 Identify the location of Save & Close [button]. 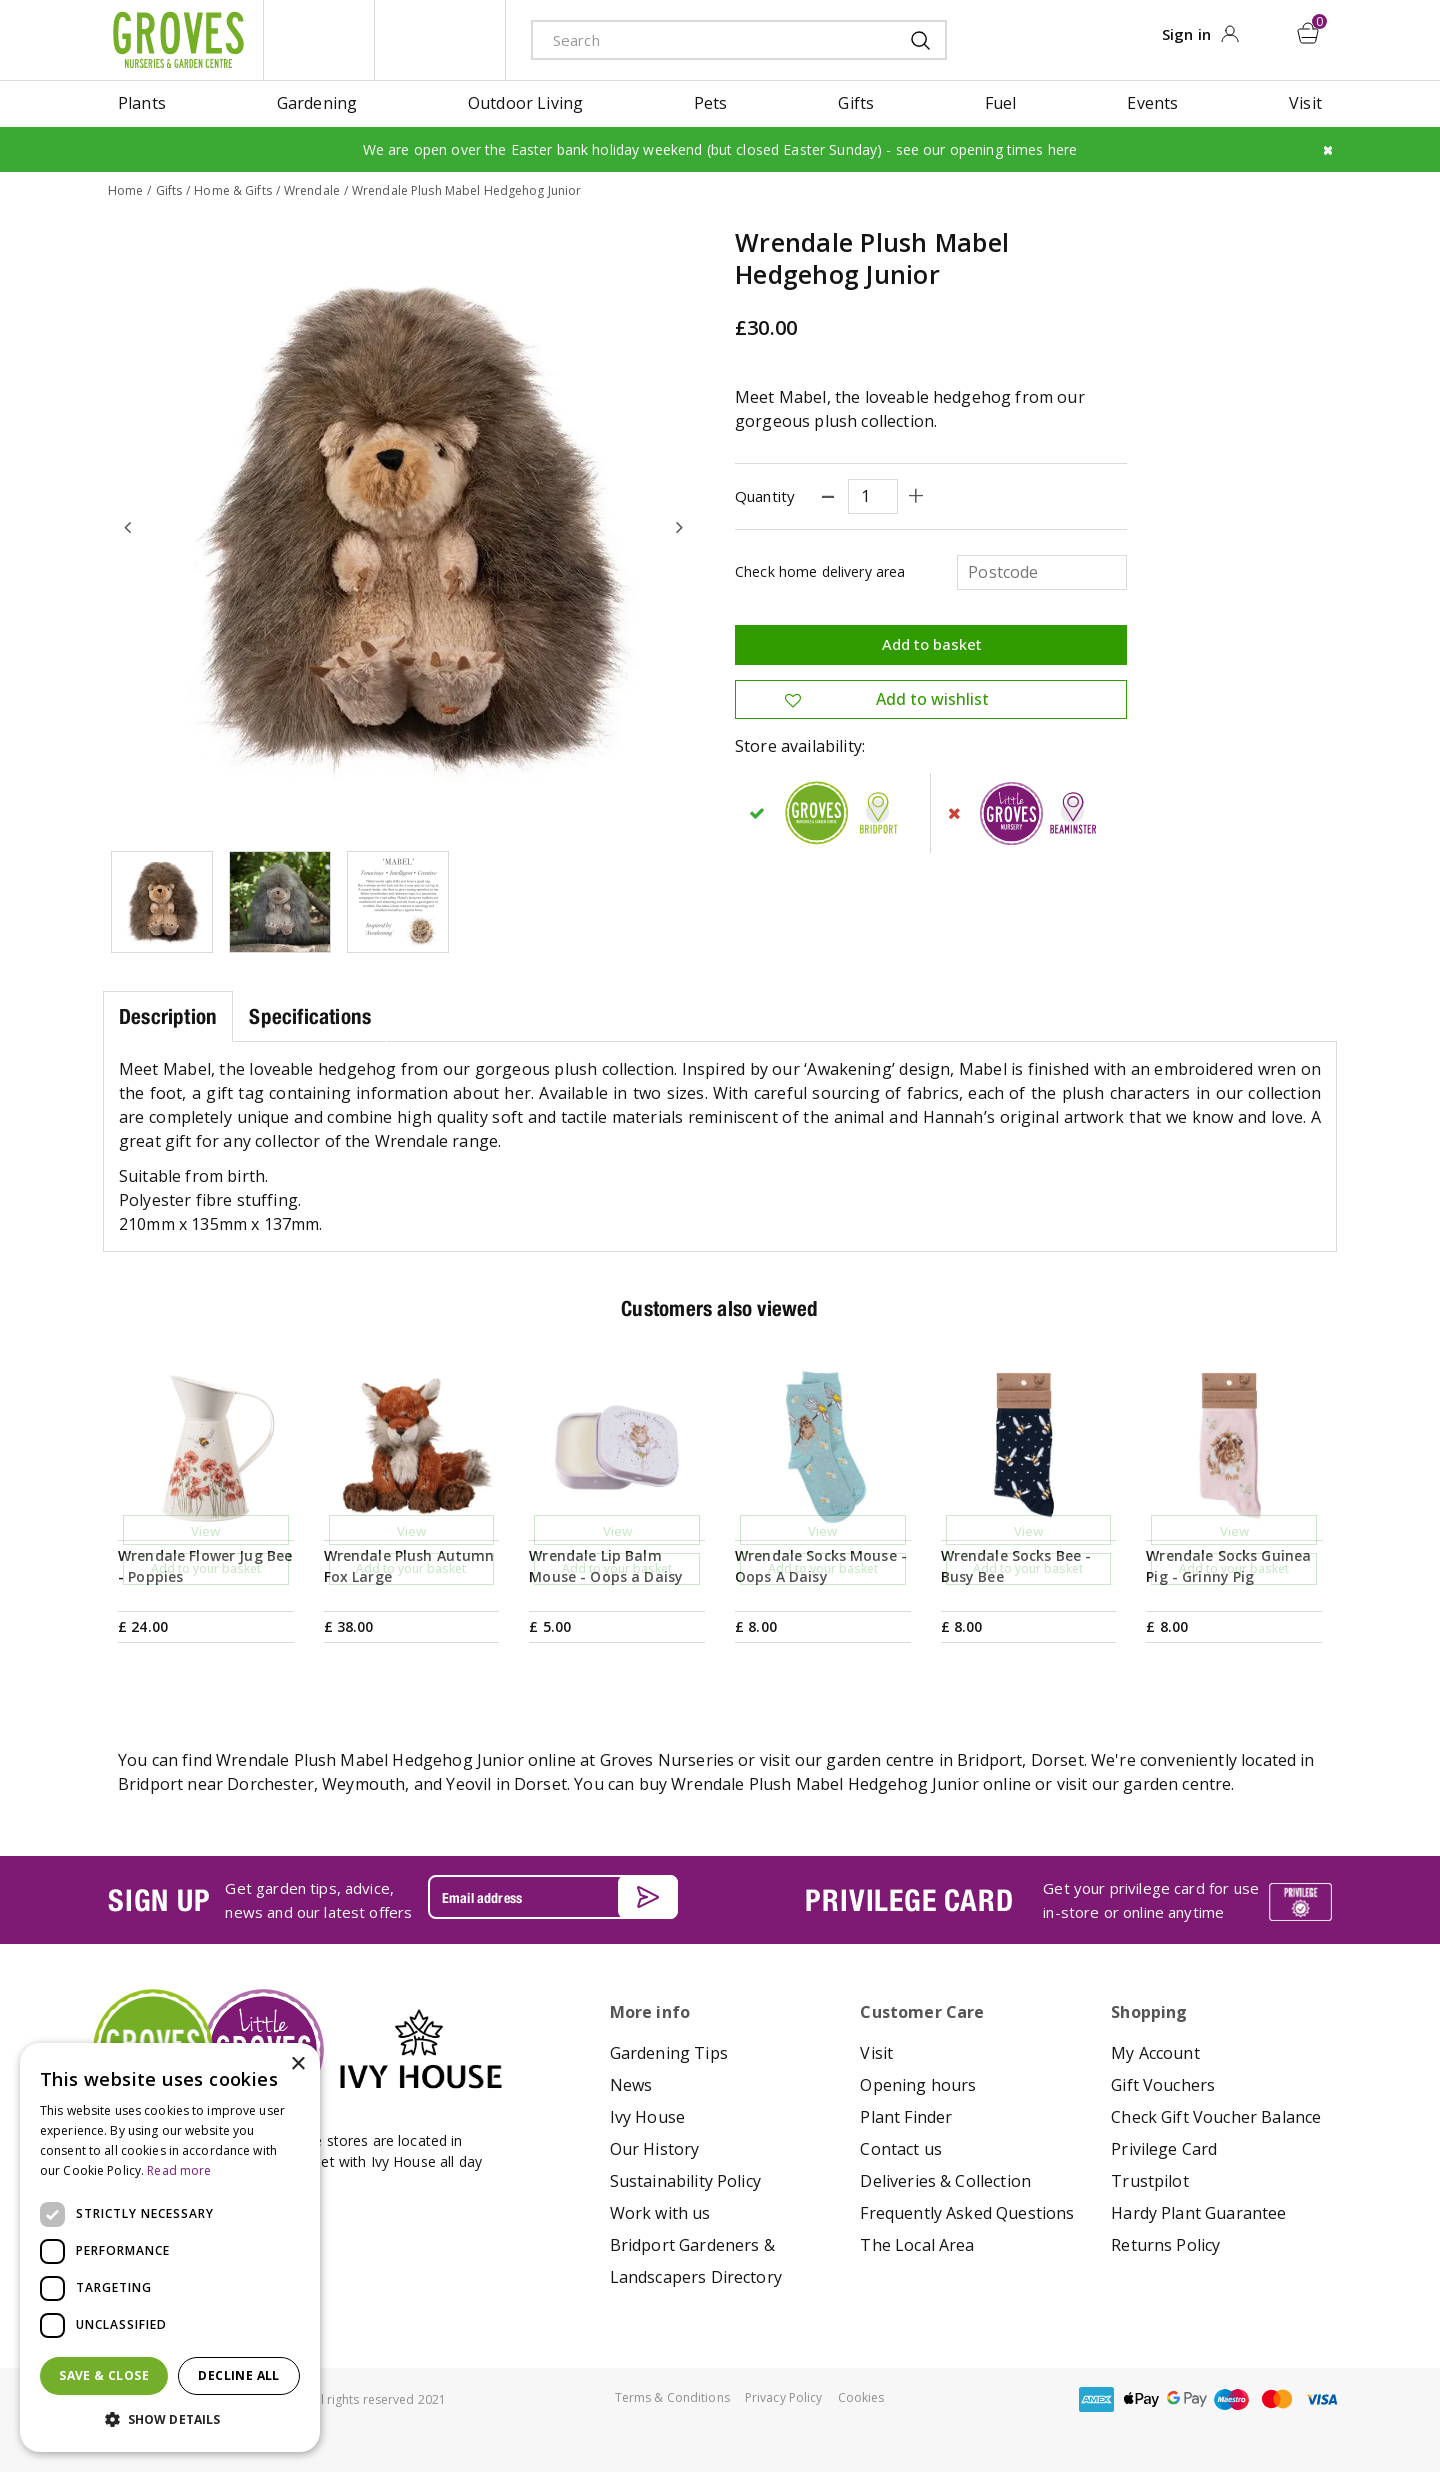
(104, 2375).